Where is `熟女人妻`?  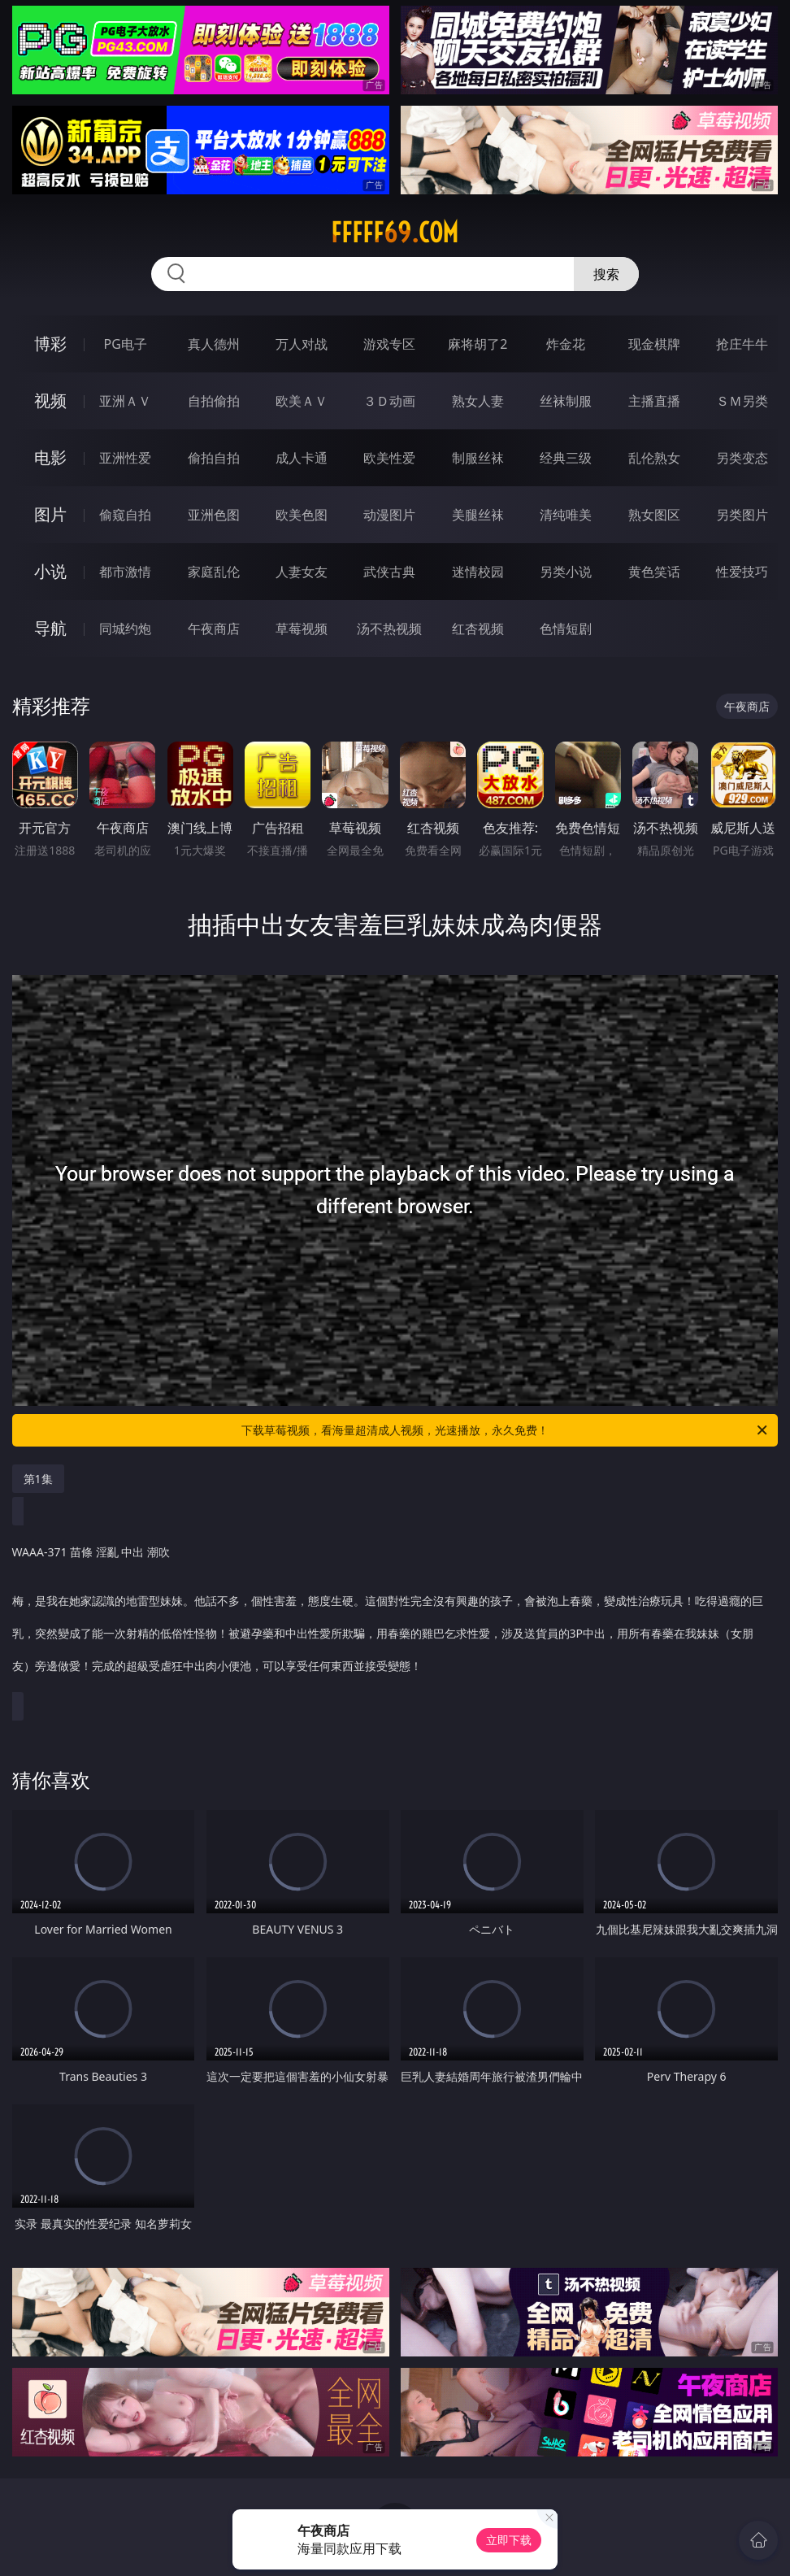
熟女人妻 is located at coordinates (478, 401).